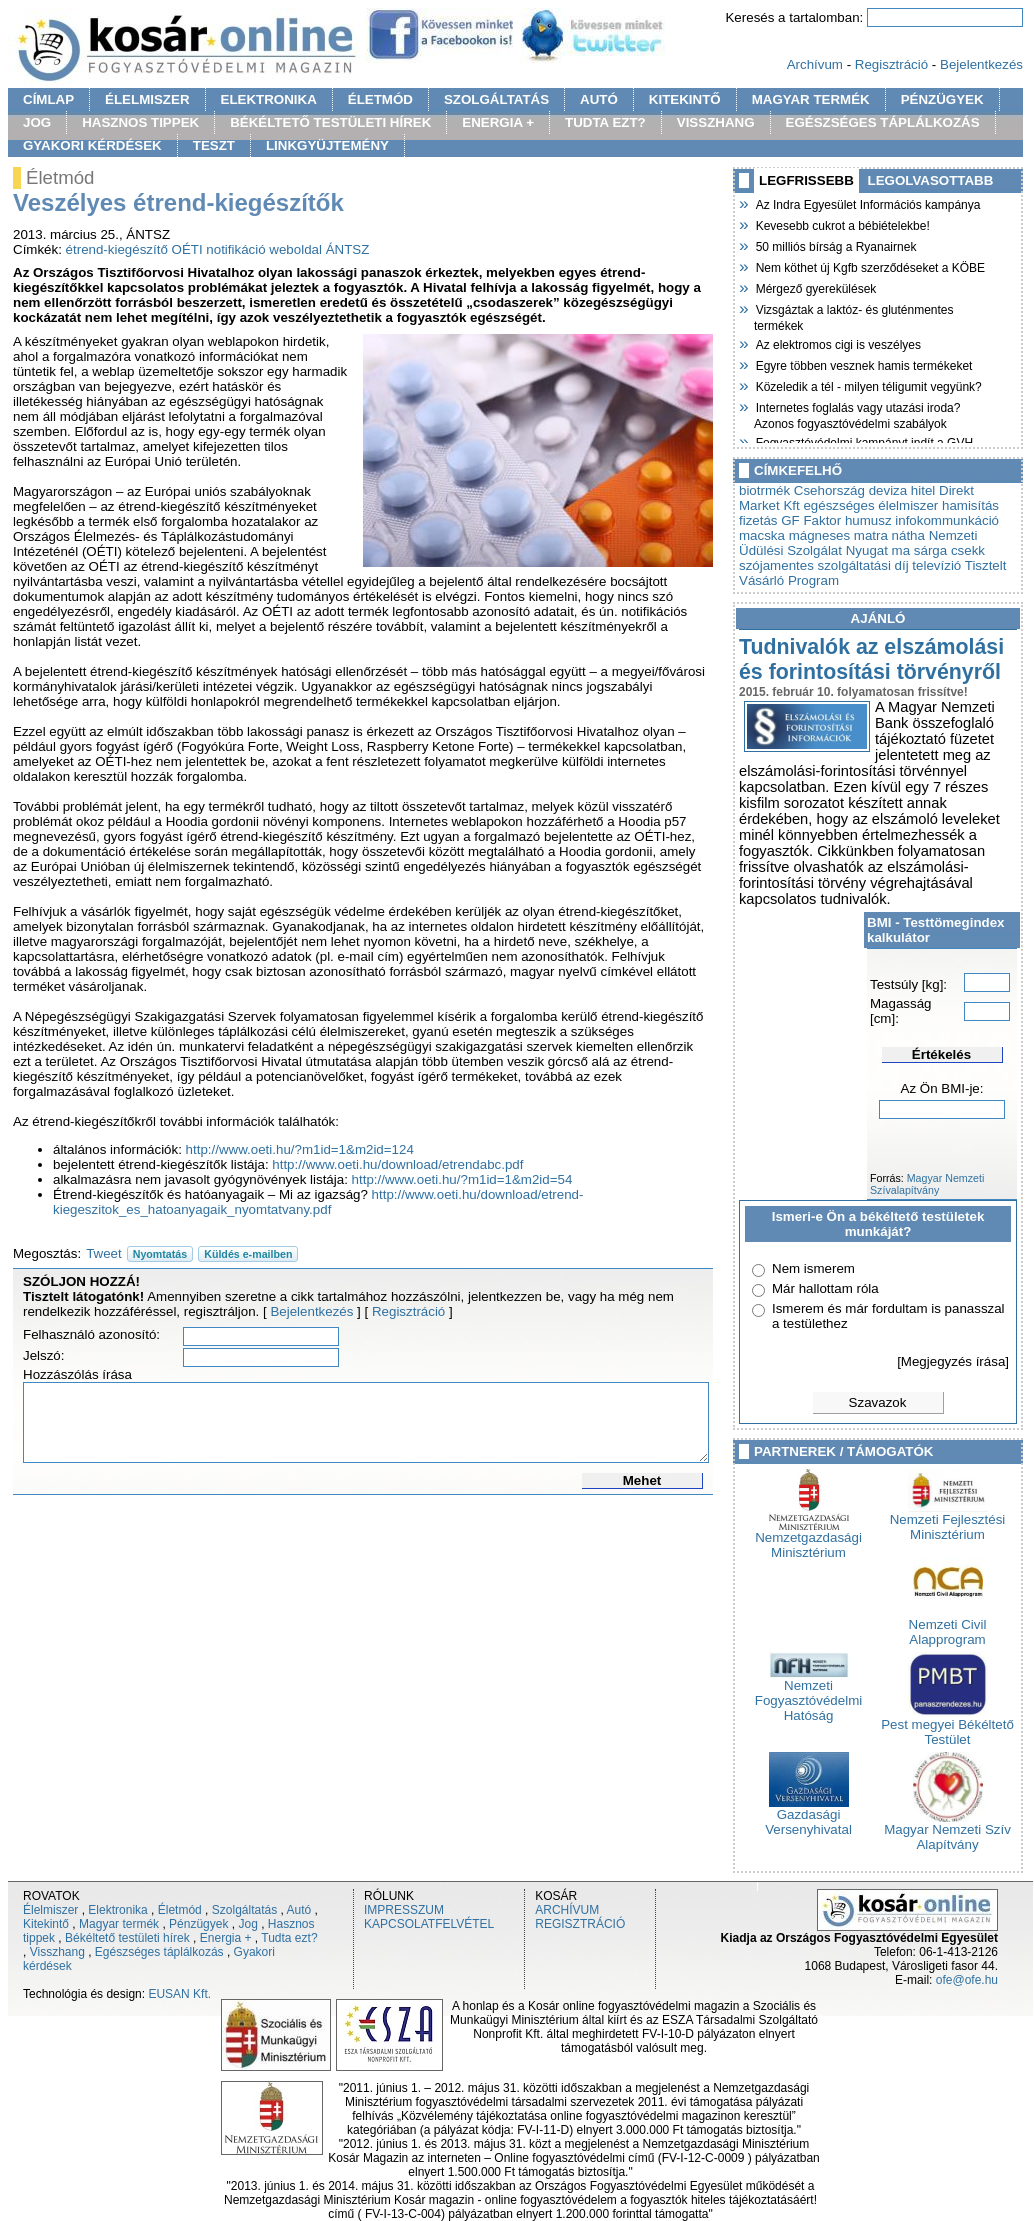 The image size is (1034, 2221). I want to click on szolgáltatási díj, so click(863, 565).